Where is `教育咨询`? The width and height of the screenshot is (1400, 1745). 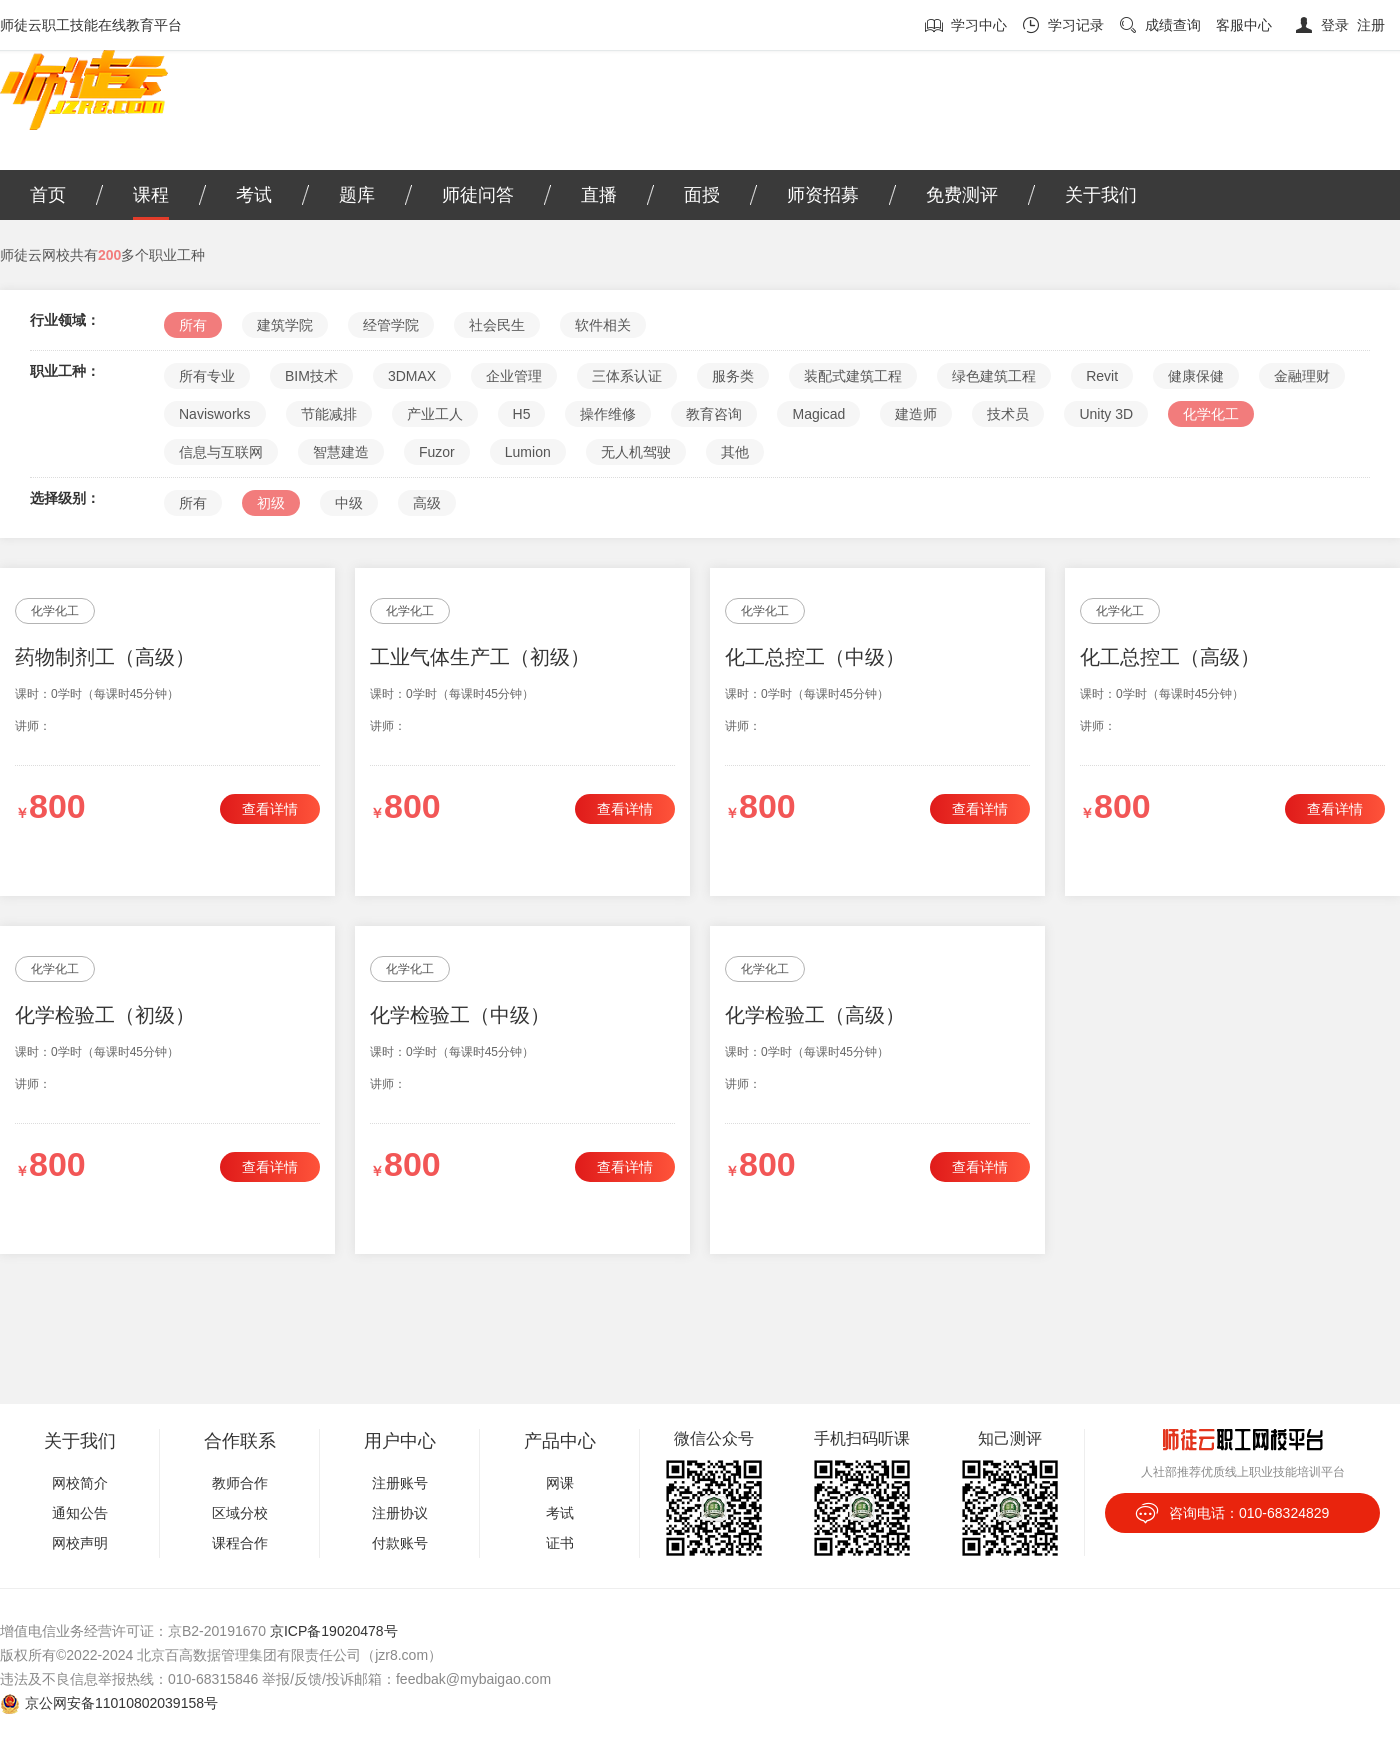 教育咨询 is located at coordinates (714, 414).